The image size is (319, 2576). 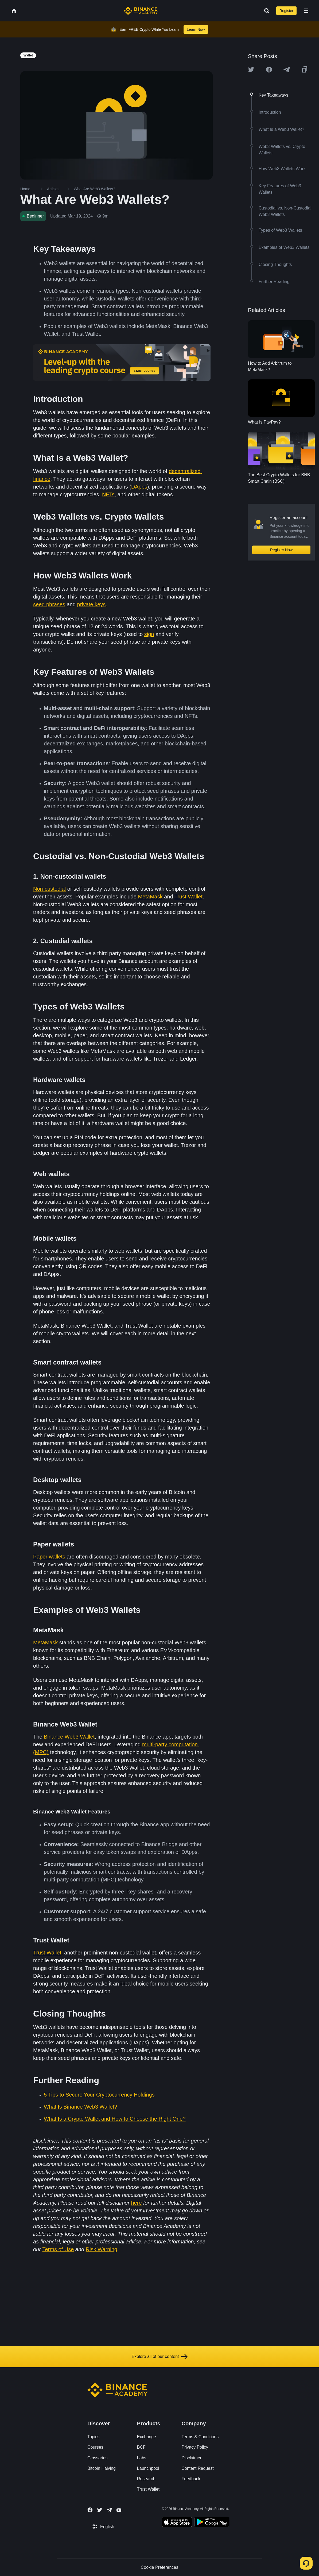 I want to click on [Follow Binance Academy on Youtube], so click(x=119, y=2510).